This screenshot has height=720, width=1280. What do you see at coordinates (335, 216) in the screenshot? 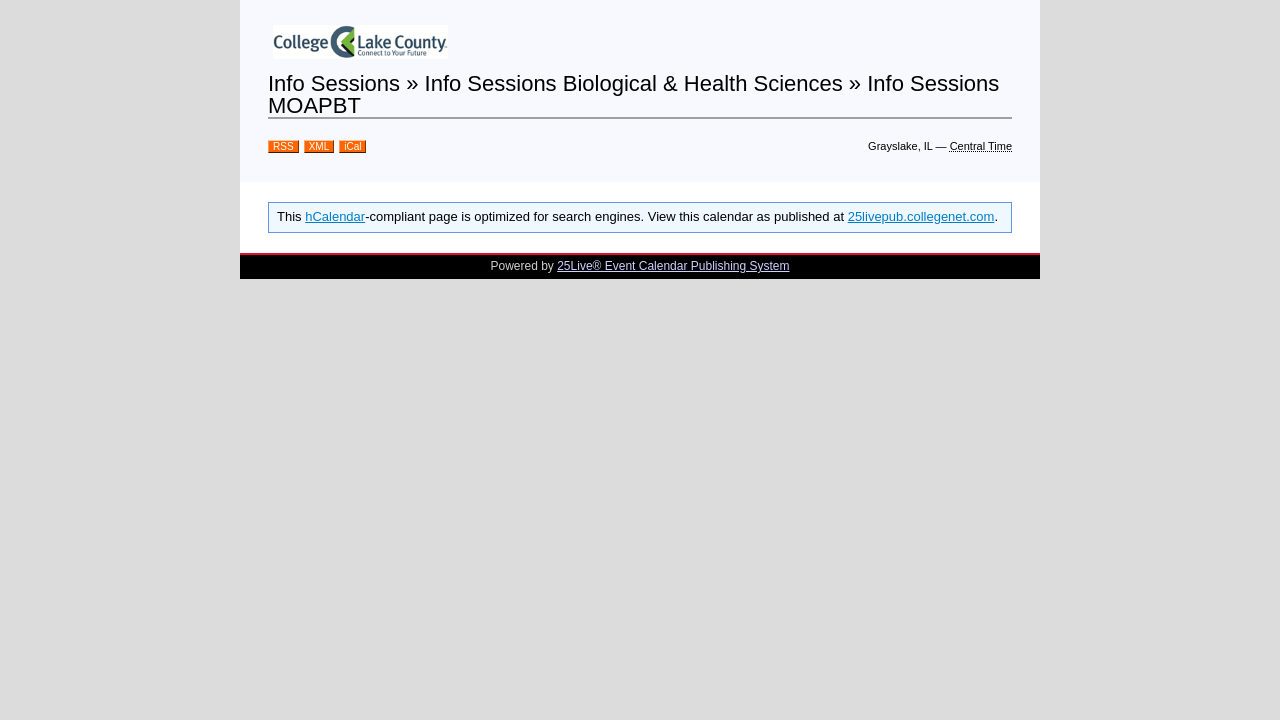
I see `hCalendar` at bounding box center [335, 216].